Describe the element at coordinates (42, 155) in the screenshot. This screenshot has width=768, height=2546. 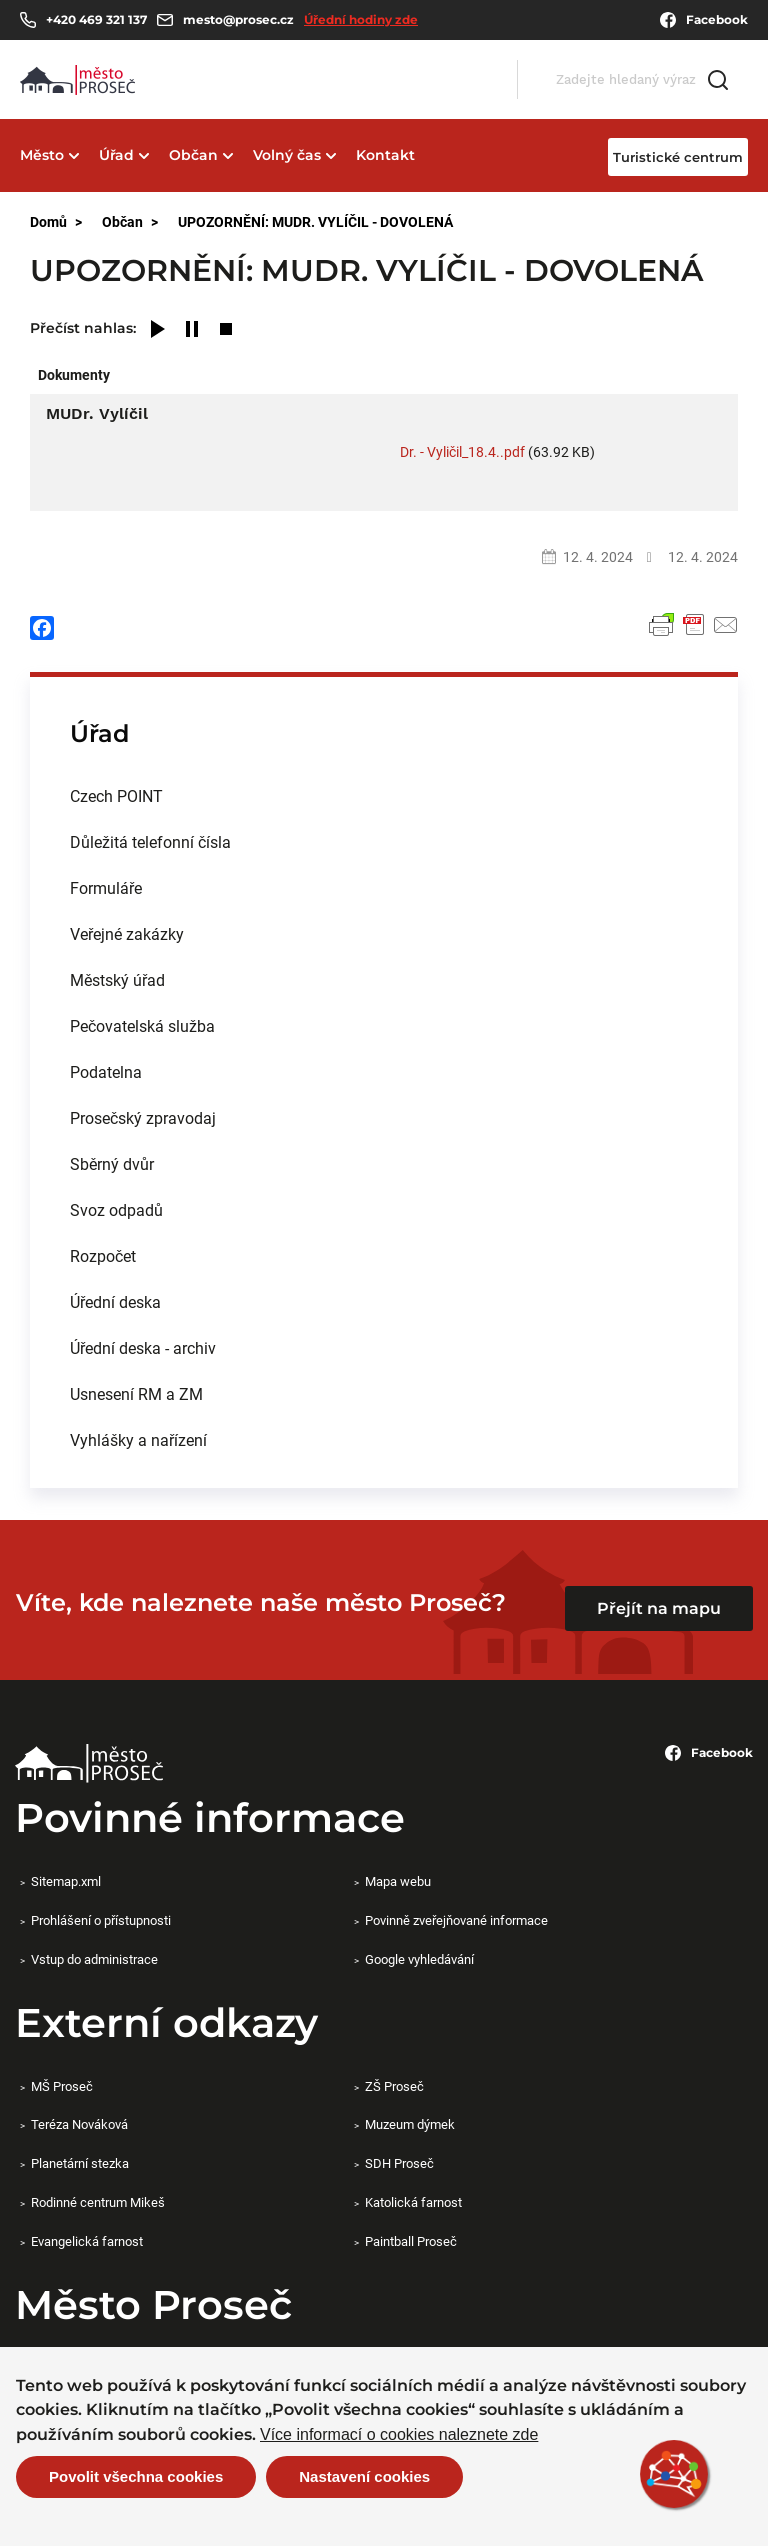
I see `Město` at that location.